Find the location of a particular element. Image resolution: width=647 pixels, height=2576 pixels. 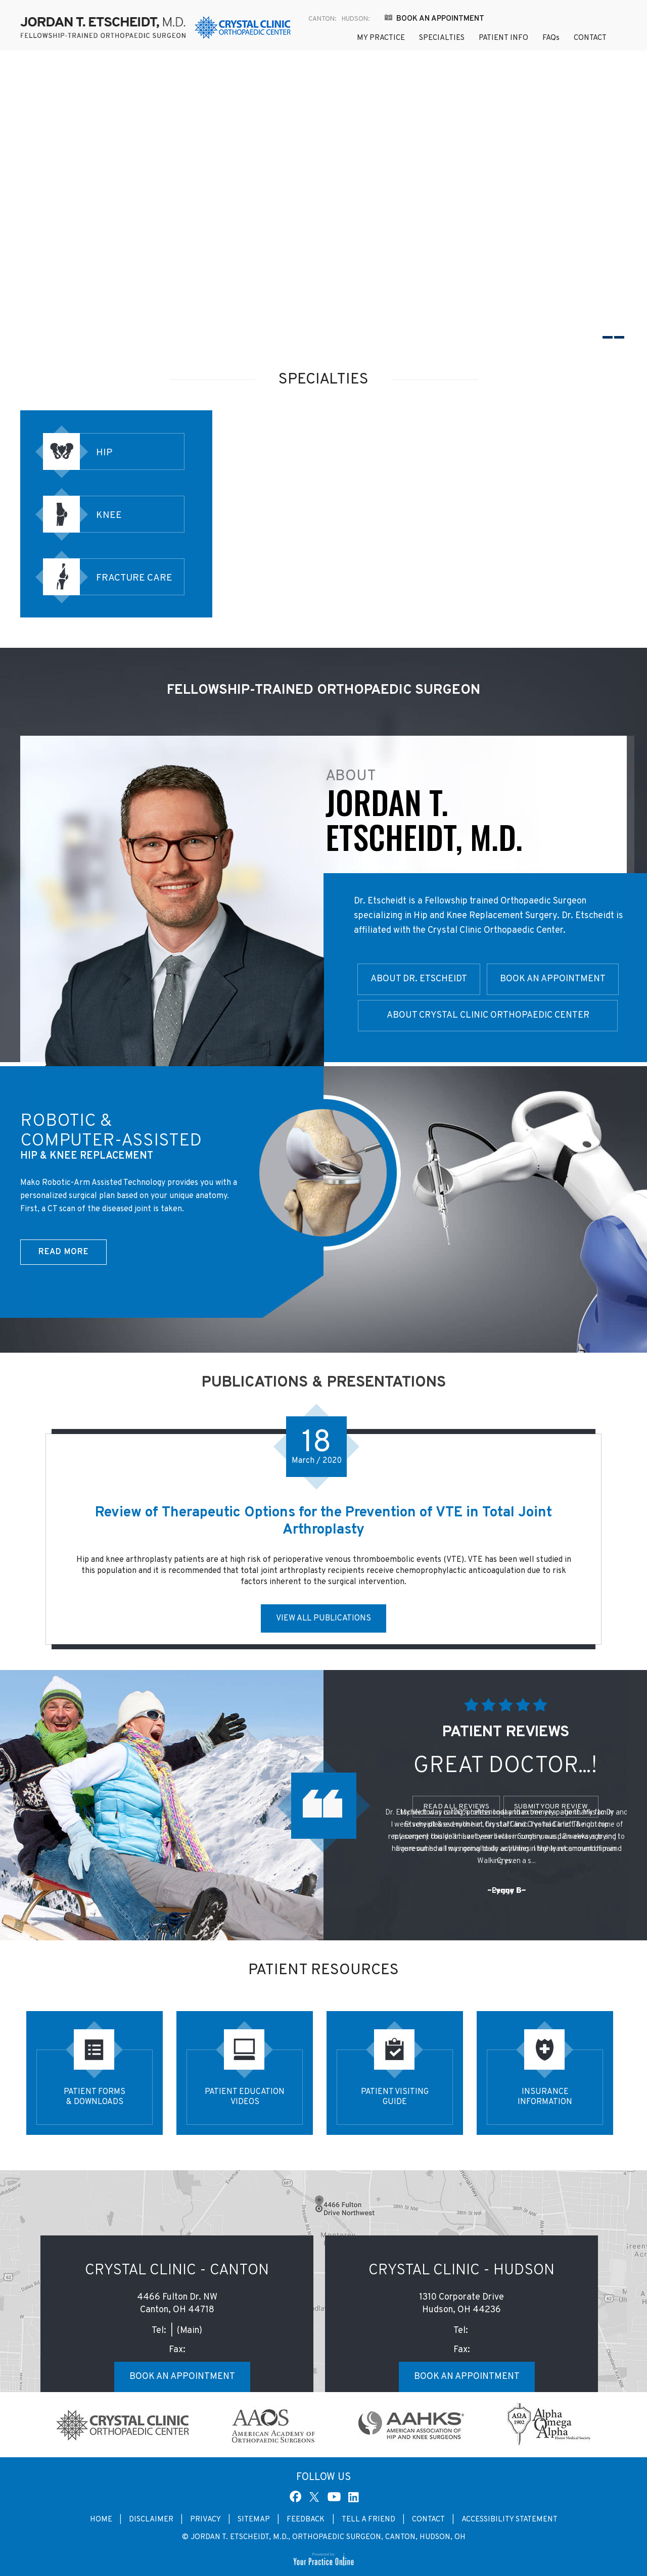

[Subscribe Dr Jordan T. Etscheidt, M.D. on Linked In] is located at coordinates (352, 2496).